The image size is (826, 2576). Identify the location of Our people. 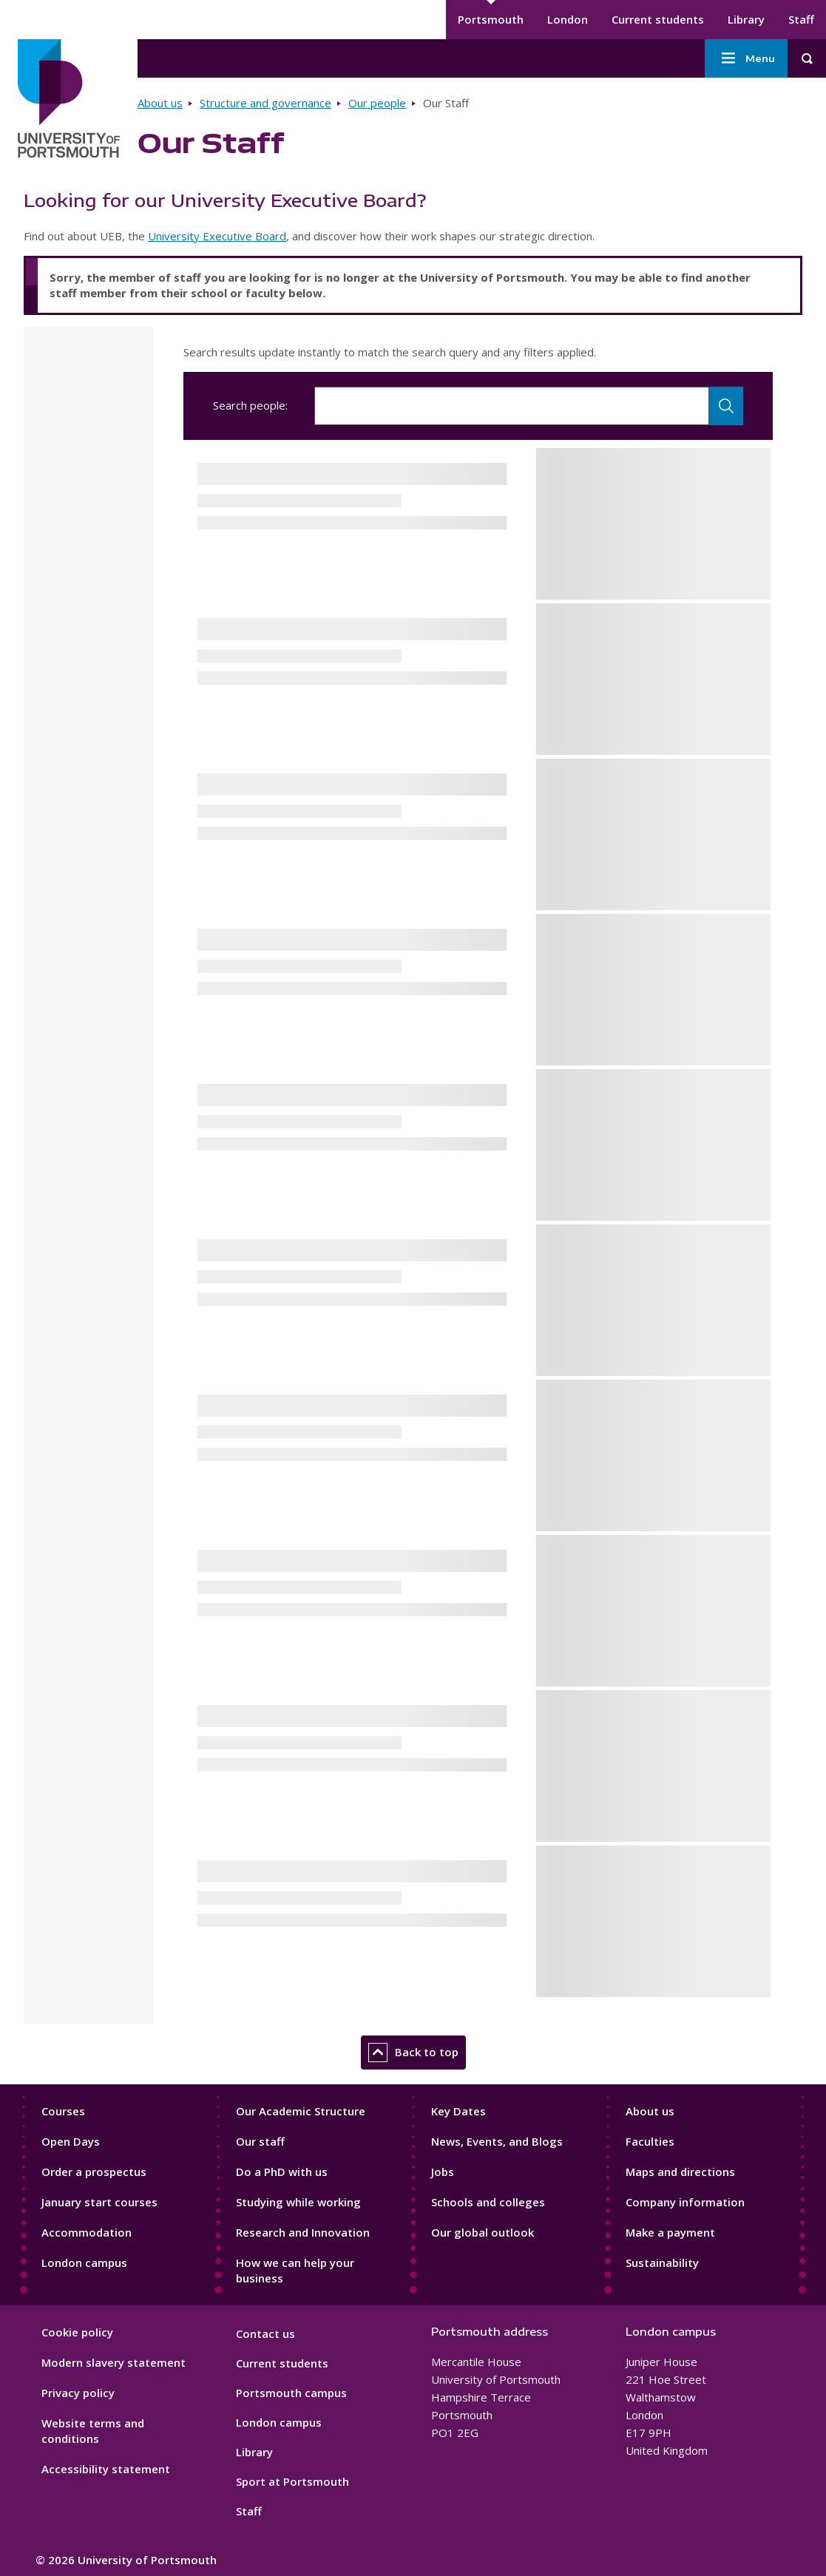
(377, 102).